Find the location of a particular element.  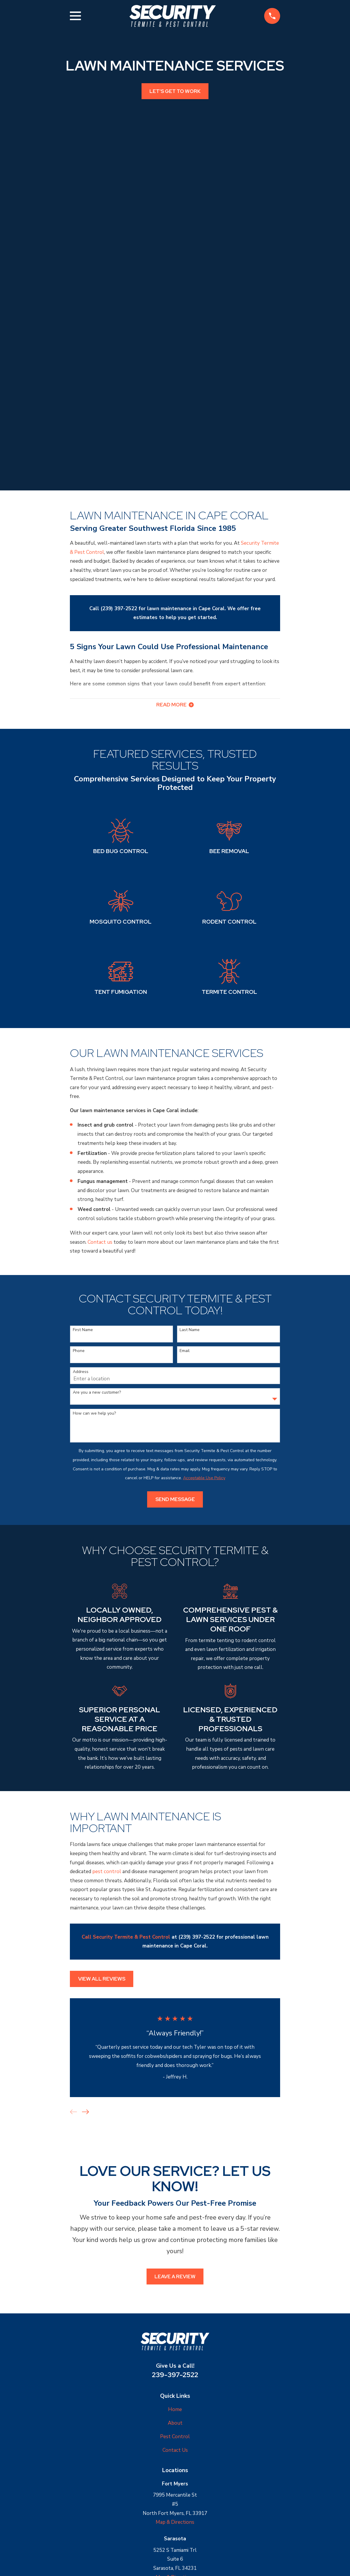

[View next item] is located at coordinates (85, 1959).